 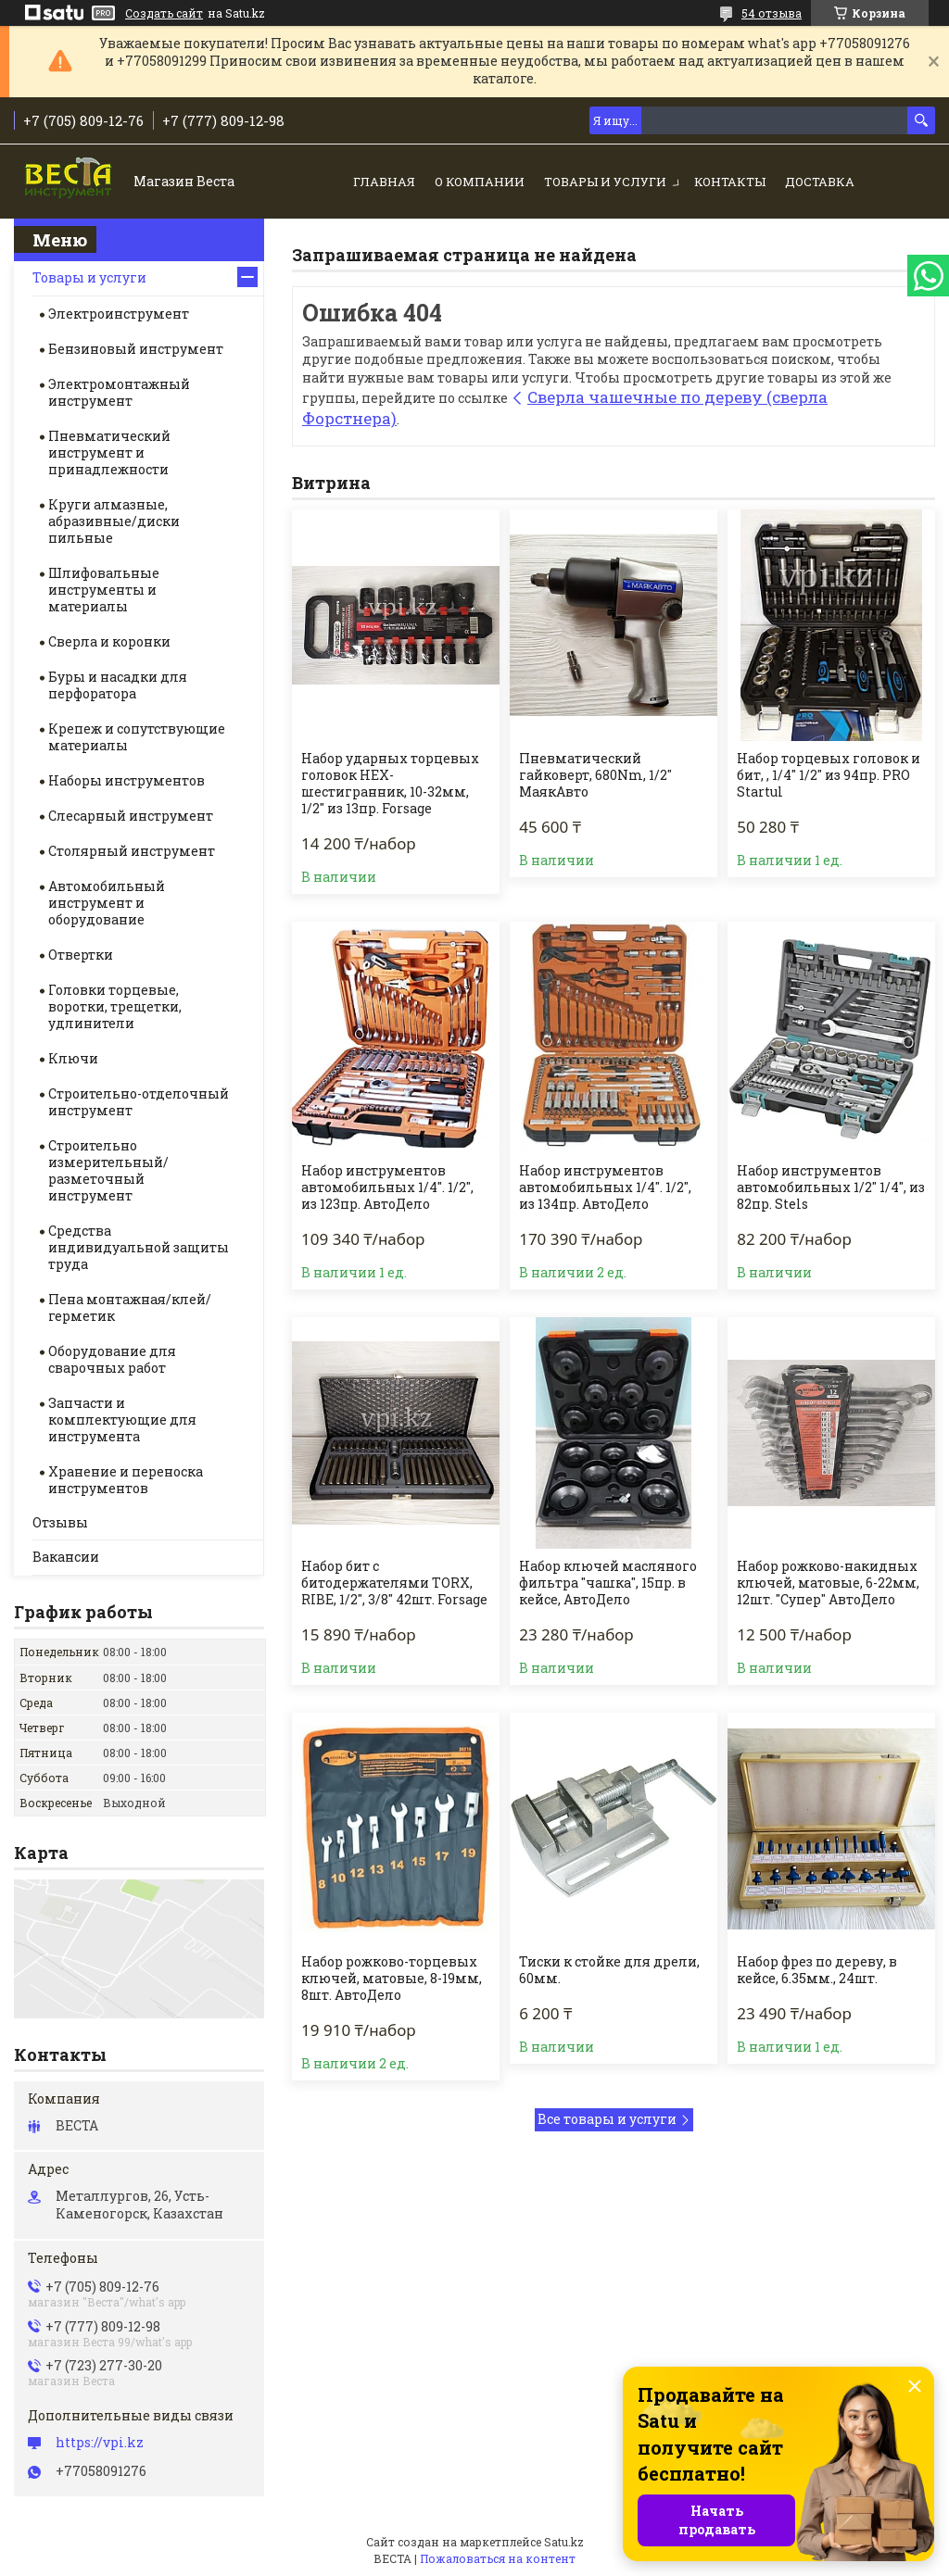 What do you see at coordinates (114, 521) in the screenshot?
I see `Круги алмазные, абразивные/диски пильные` at bounding box center [114, 521].